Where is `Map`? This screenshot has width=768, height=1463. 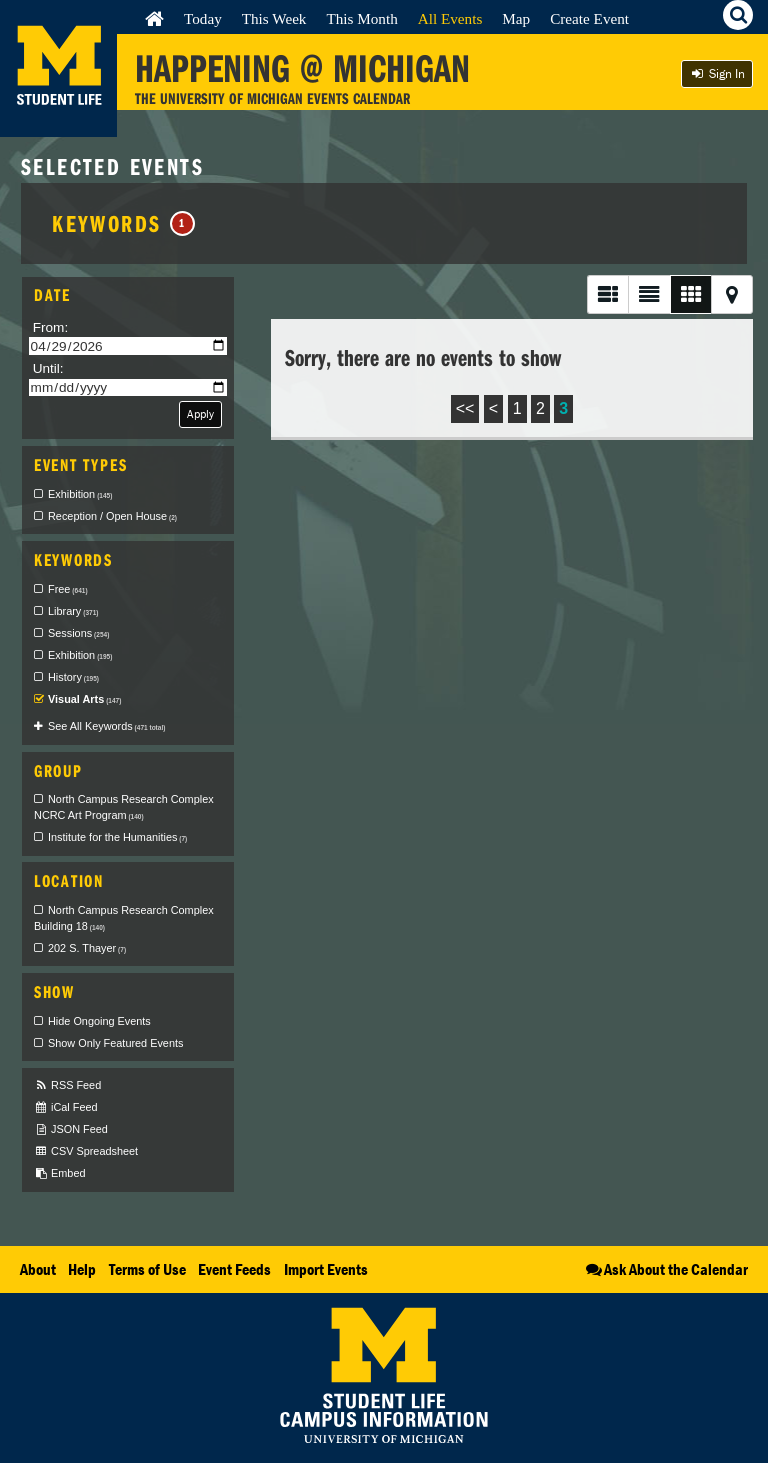 Map is located at coordinates (516, 18).